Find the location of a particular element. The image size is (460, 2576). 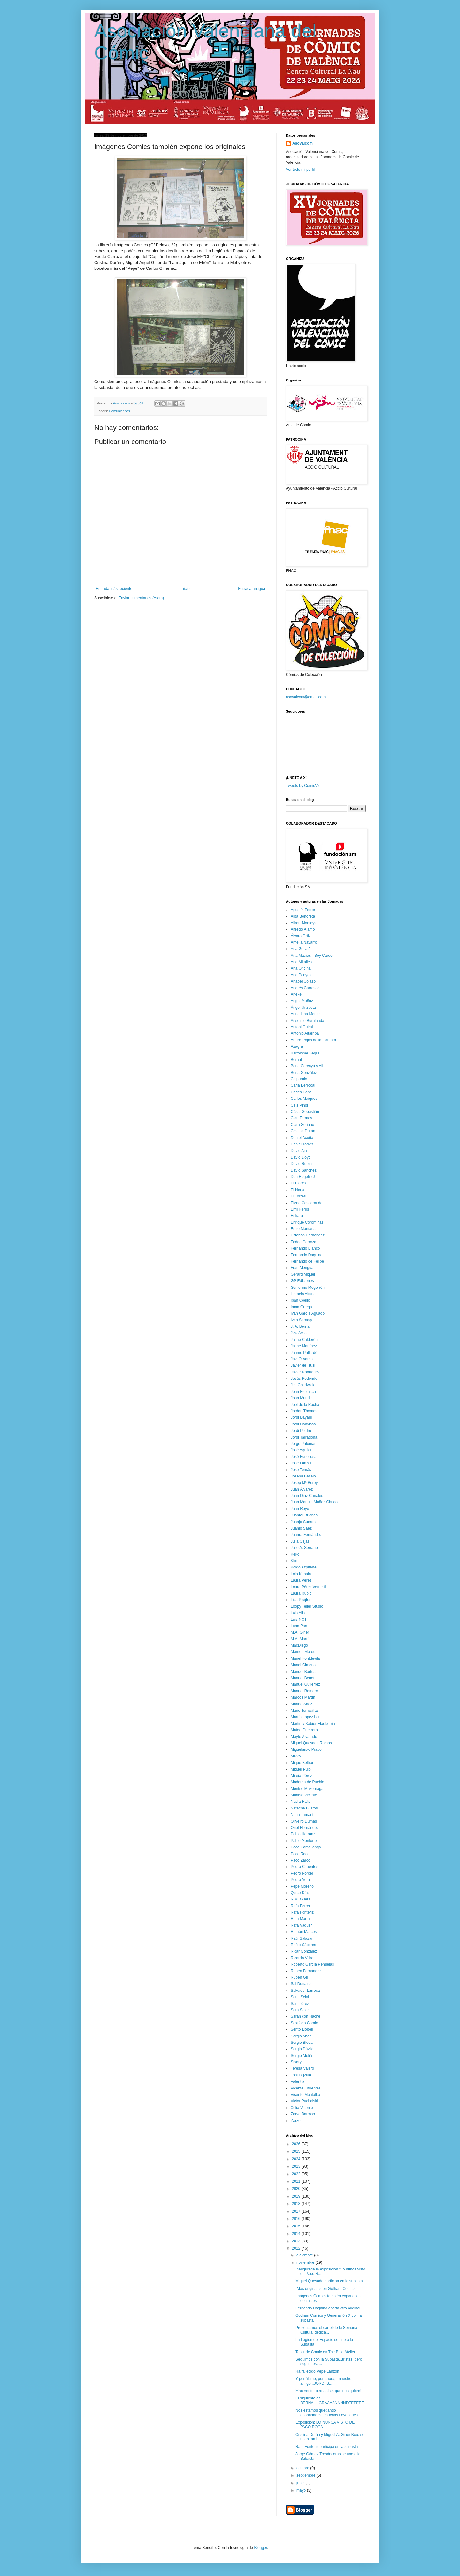

David Aja is located at coordinates (299, 1150).